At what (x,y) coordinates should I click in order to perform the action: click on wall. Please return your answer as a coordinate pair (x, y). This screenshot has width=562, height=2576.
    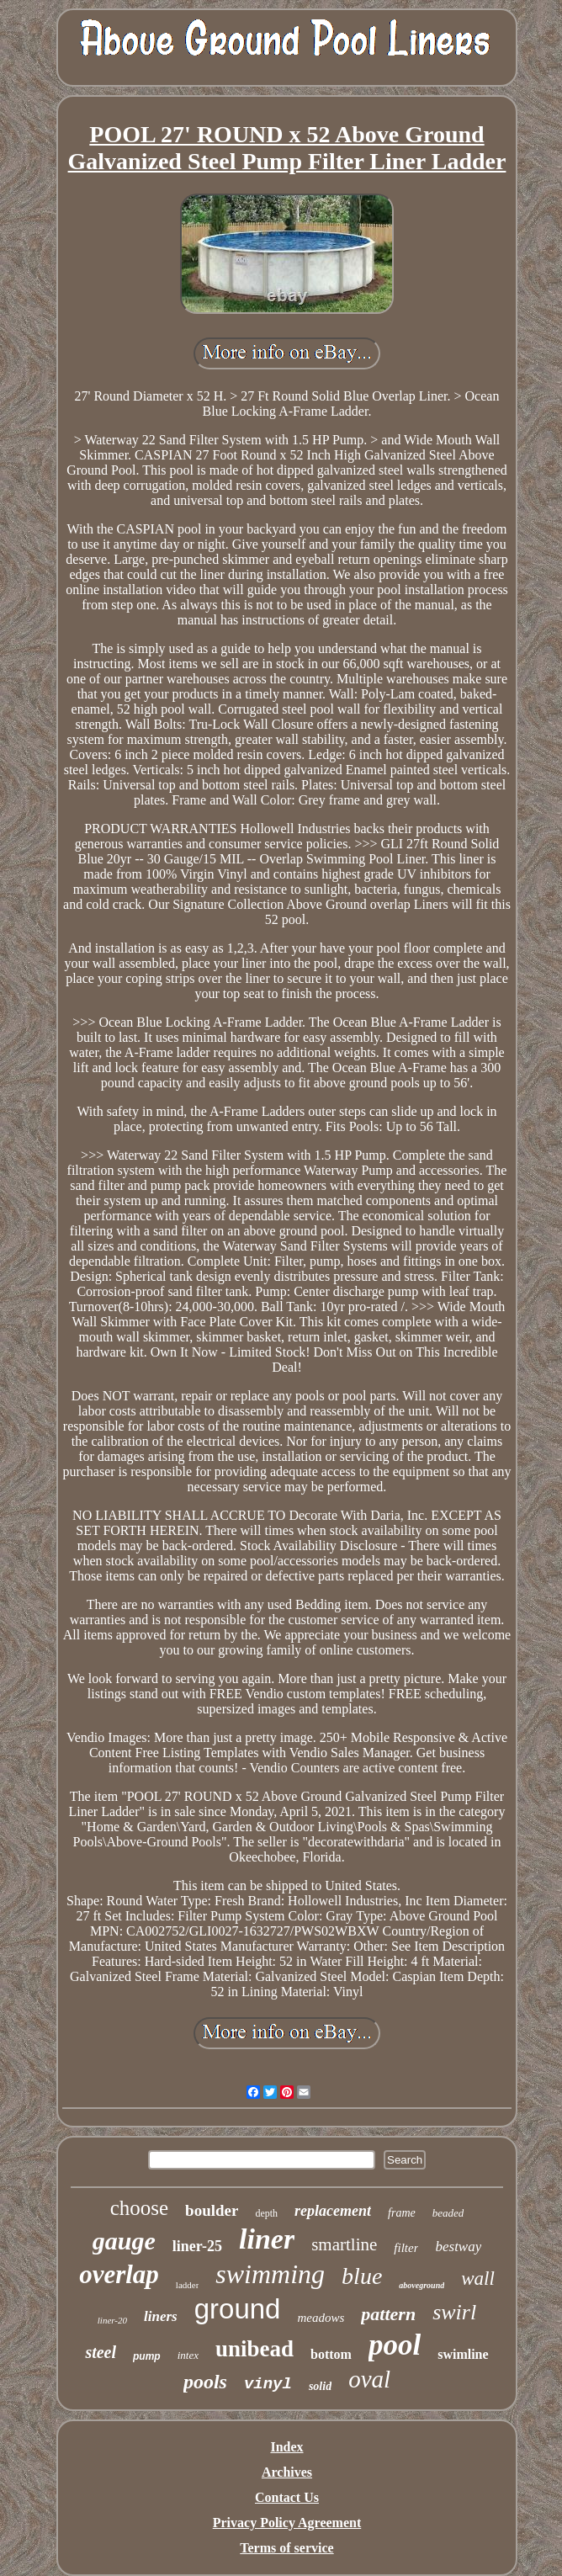
    Looking at the image, I should click on (478, 2278).